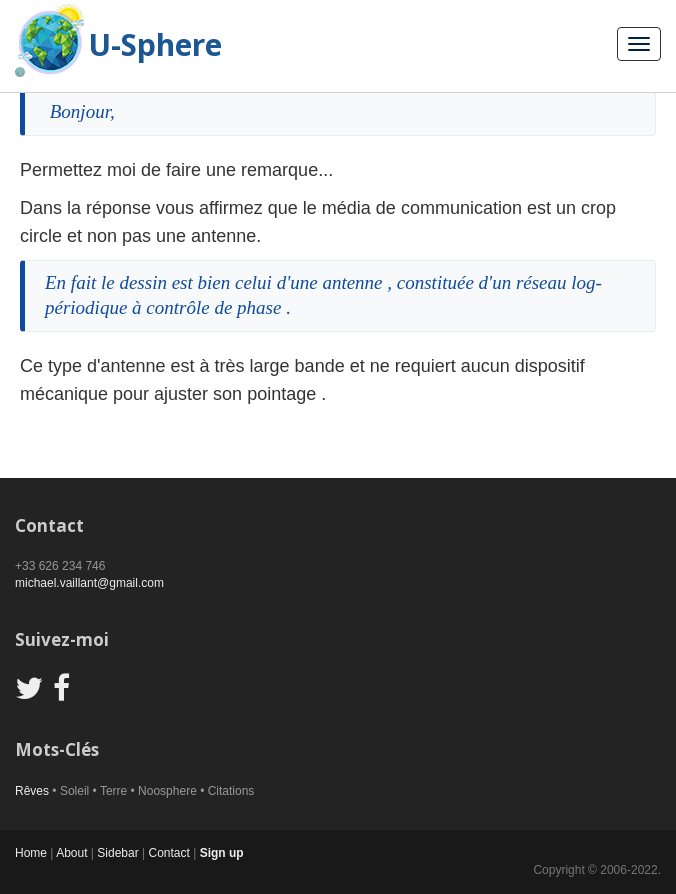 The image size is (676, 894). I want to click on About, so click(71, 853).